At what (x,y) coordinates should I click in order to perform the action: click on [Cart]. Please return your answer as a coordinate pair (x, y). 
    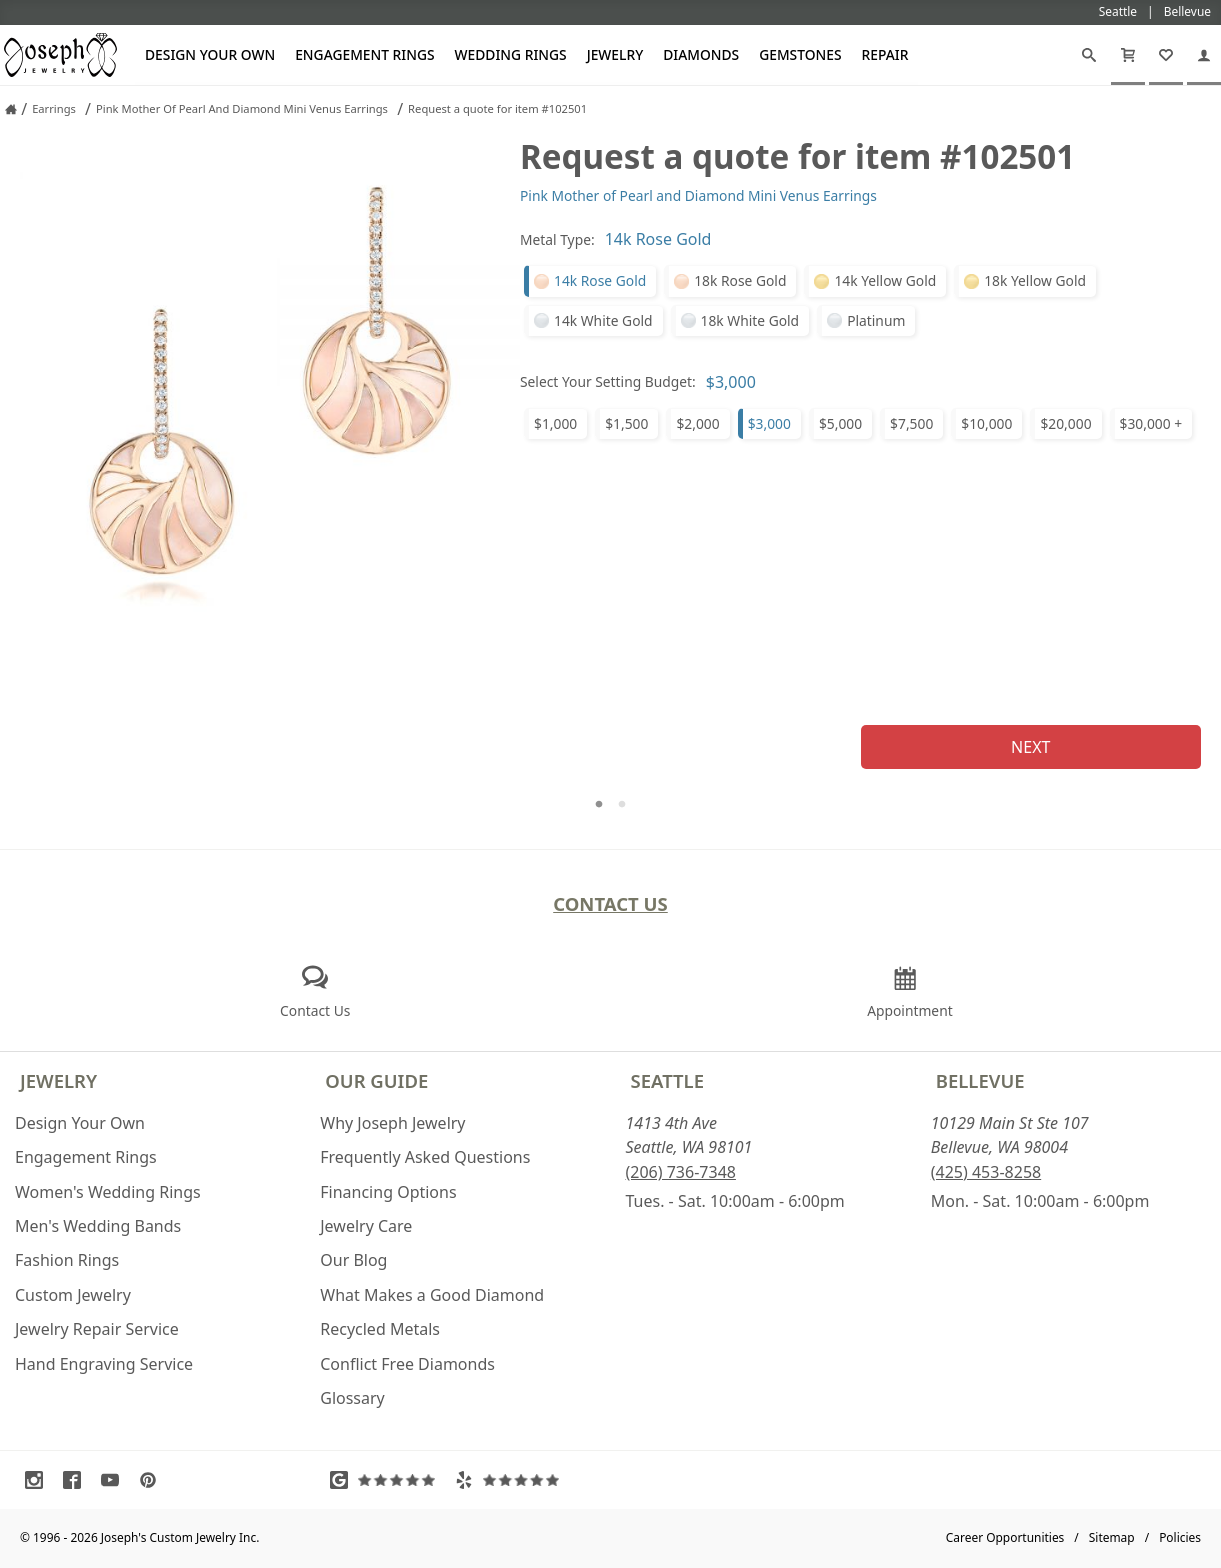
    Looking at the image, I should click on (1128, 55).